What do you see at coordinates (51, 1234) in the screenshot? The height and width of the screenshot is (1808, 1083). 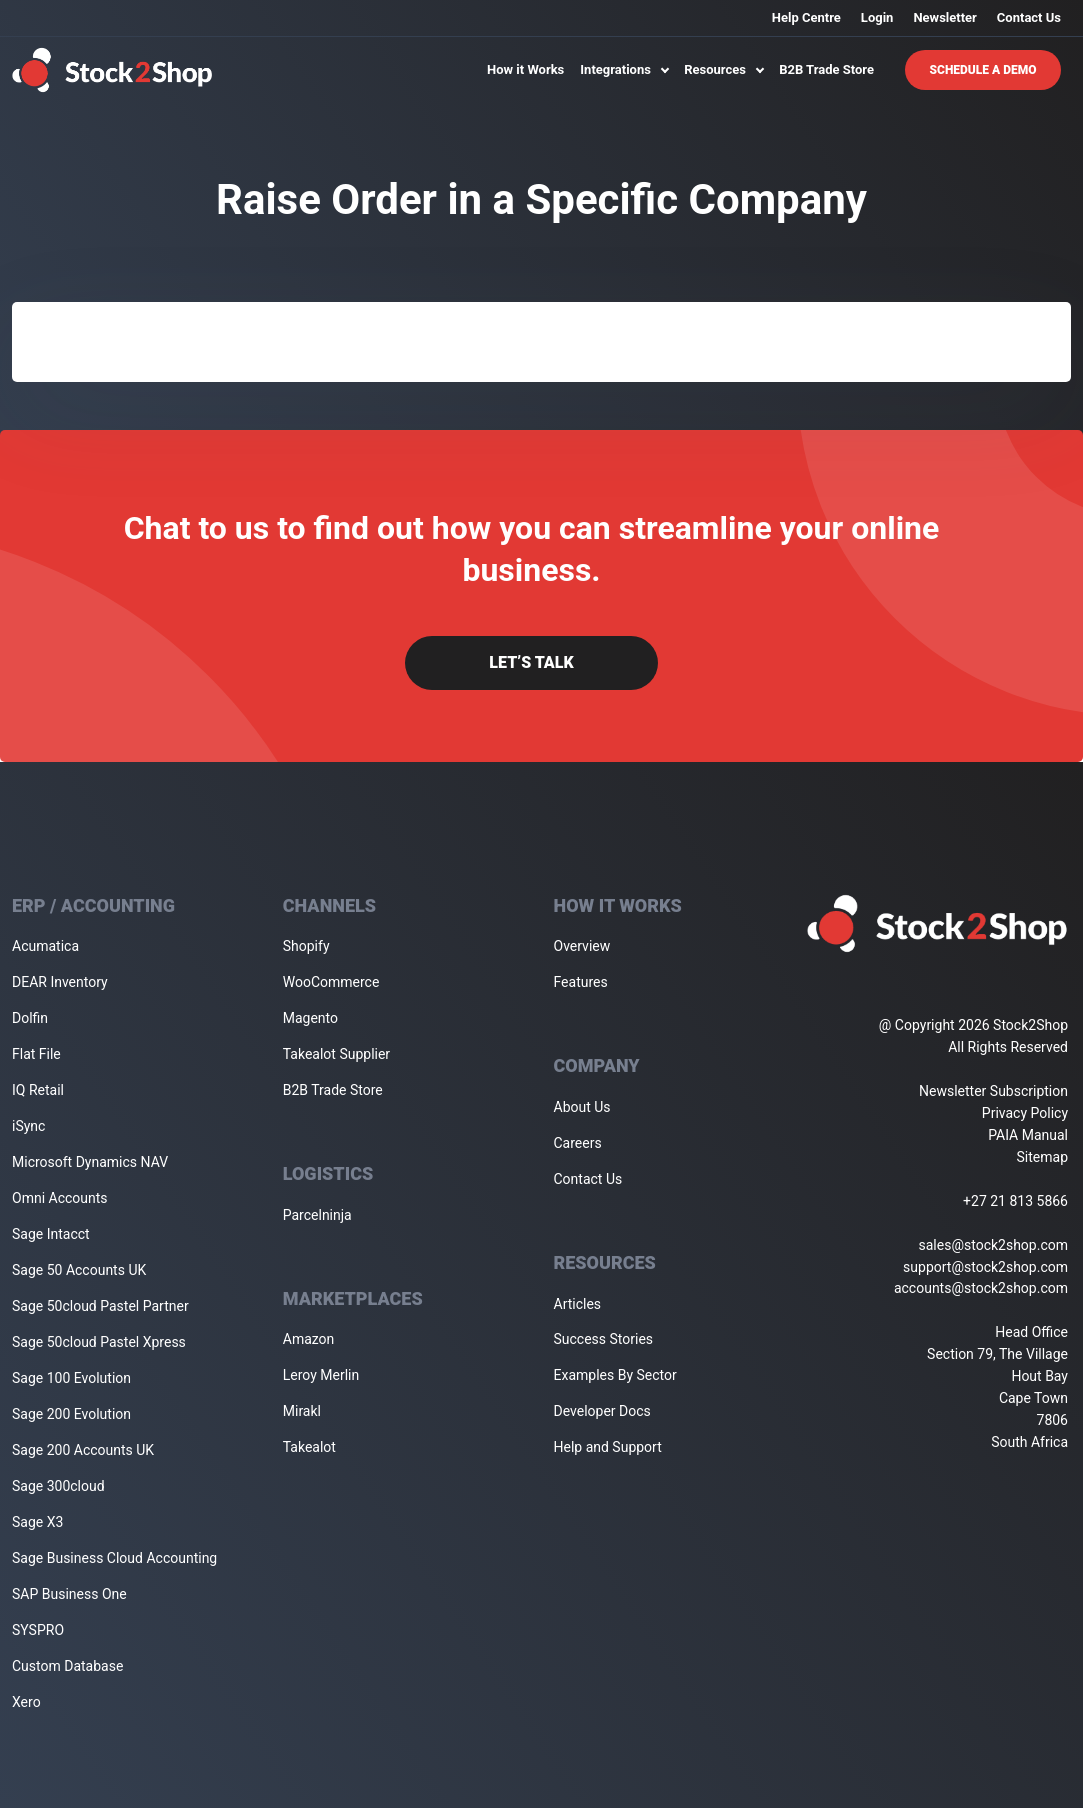 I see `Sage Intacct` at bounding box center [51, 1234].